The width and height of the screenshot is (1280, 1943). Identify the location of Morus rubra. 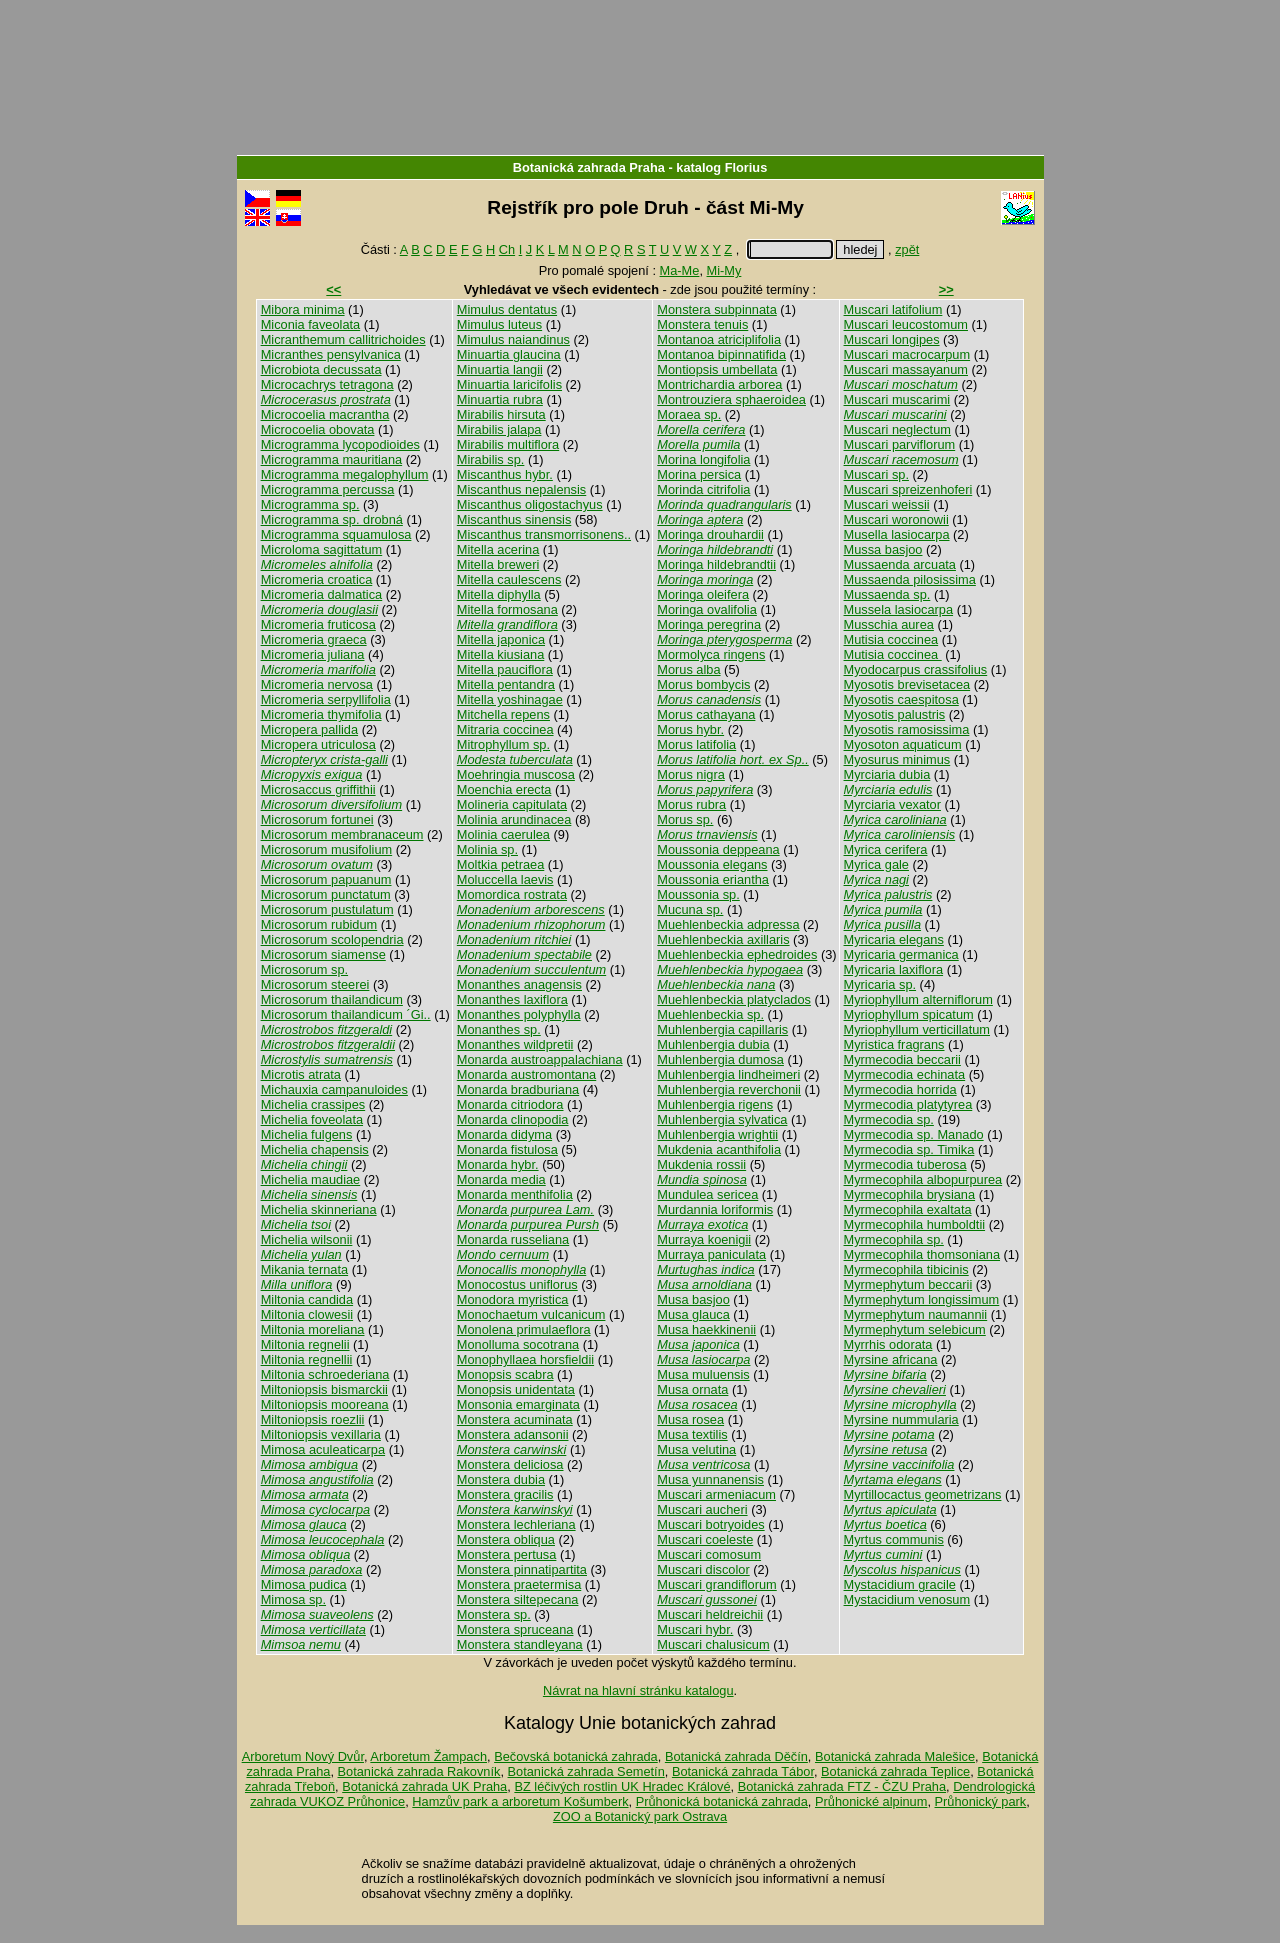
(691, 804).